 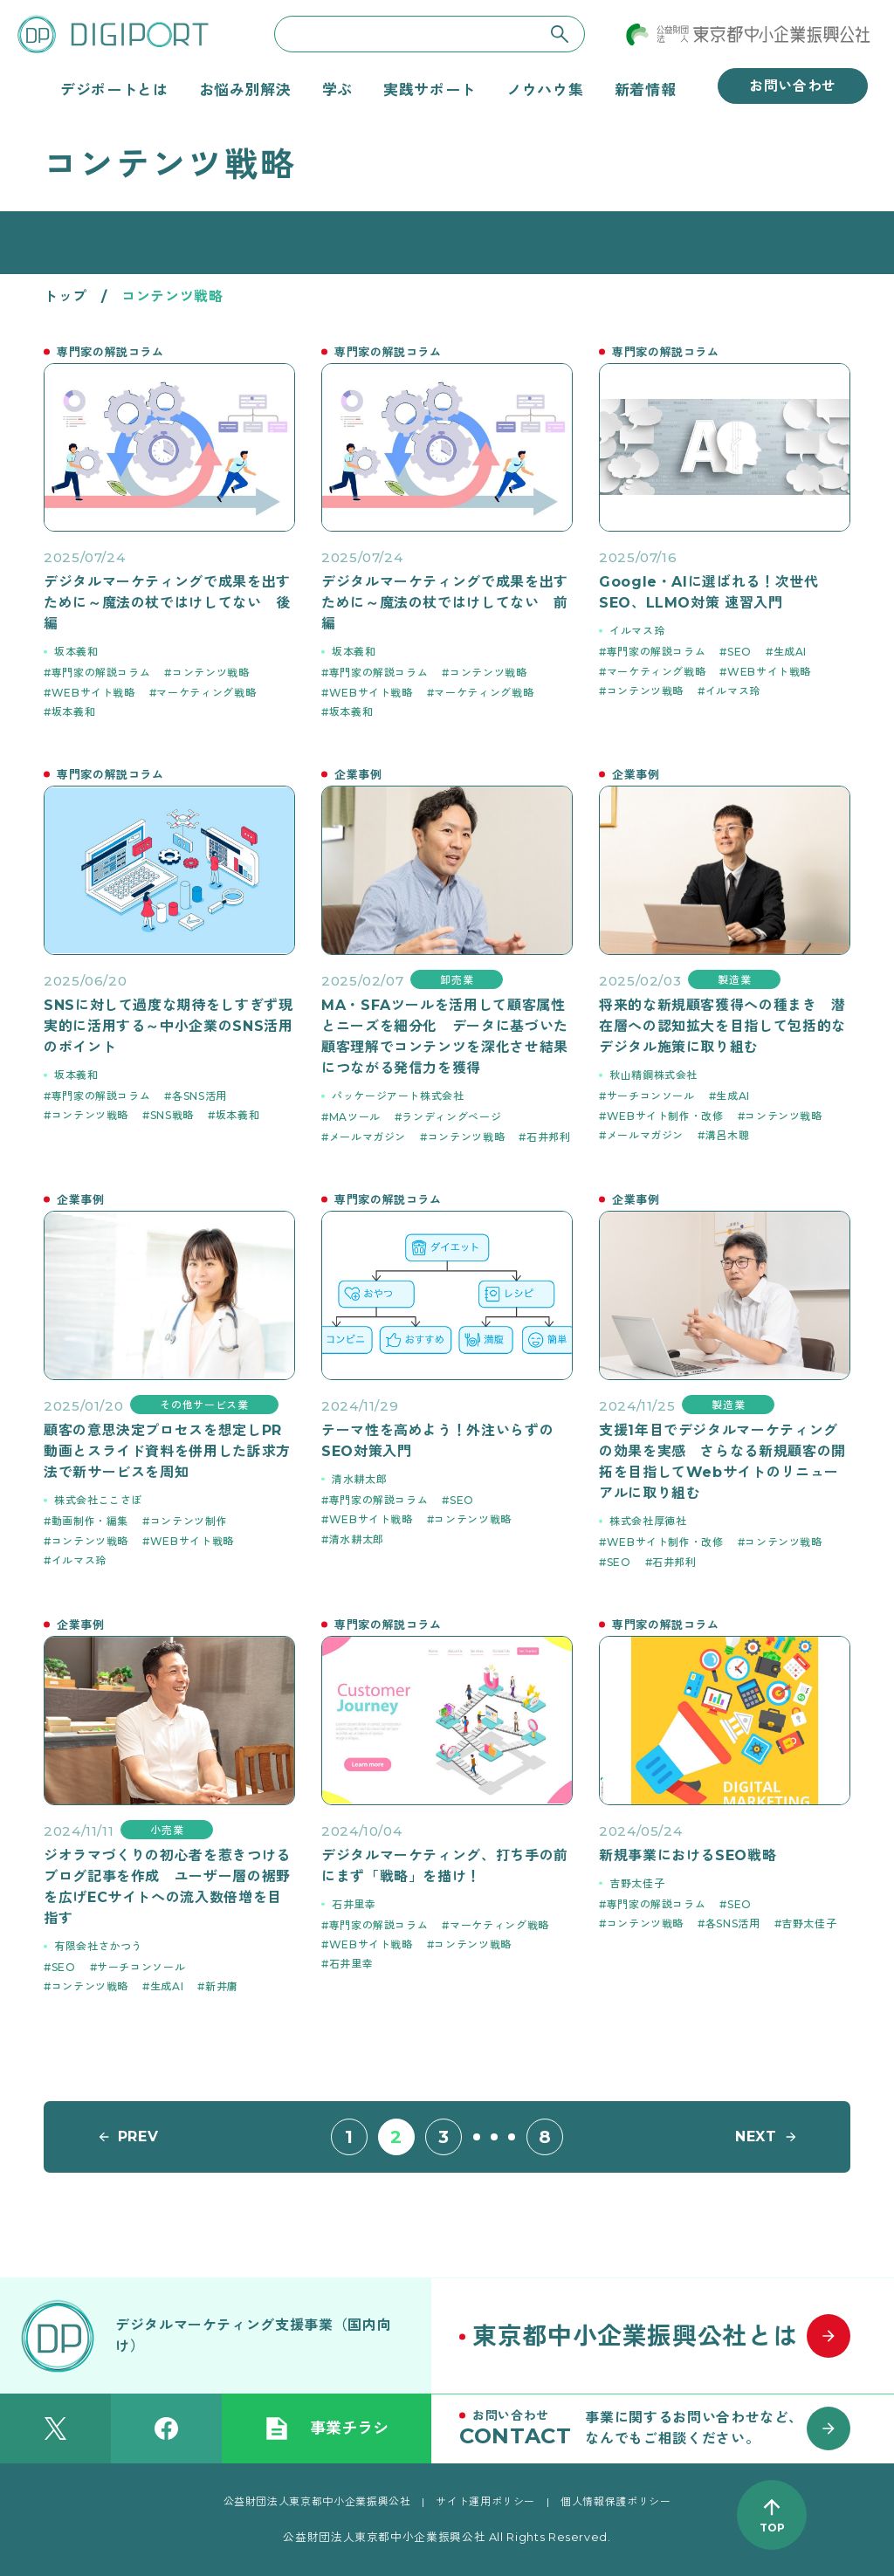 I want to click on 新着情報, so click(x=646, y=90).